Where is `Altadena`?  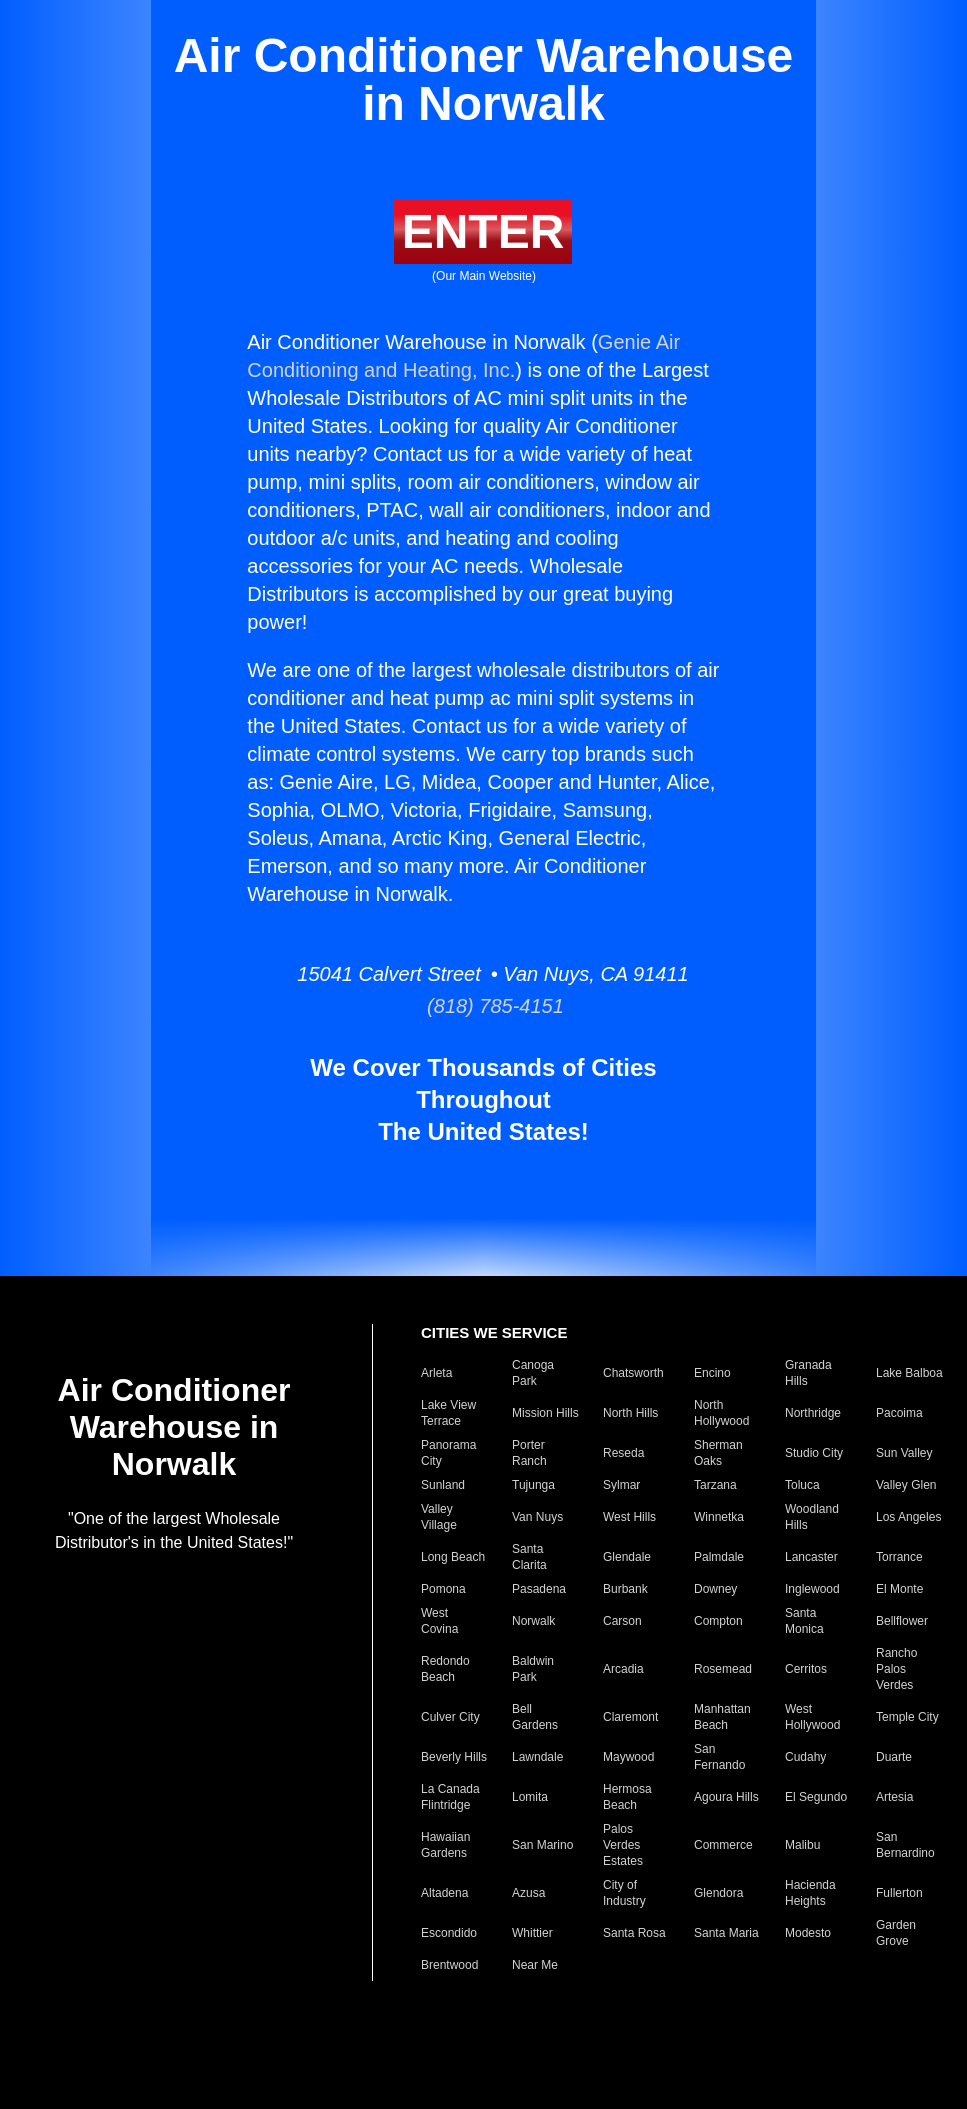
Altadena is located at coordinates (444, 1893).